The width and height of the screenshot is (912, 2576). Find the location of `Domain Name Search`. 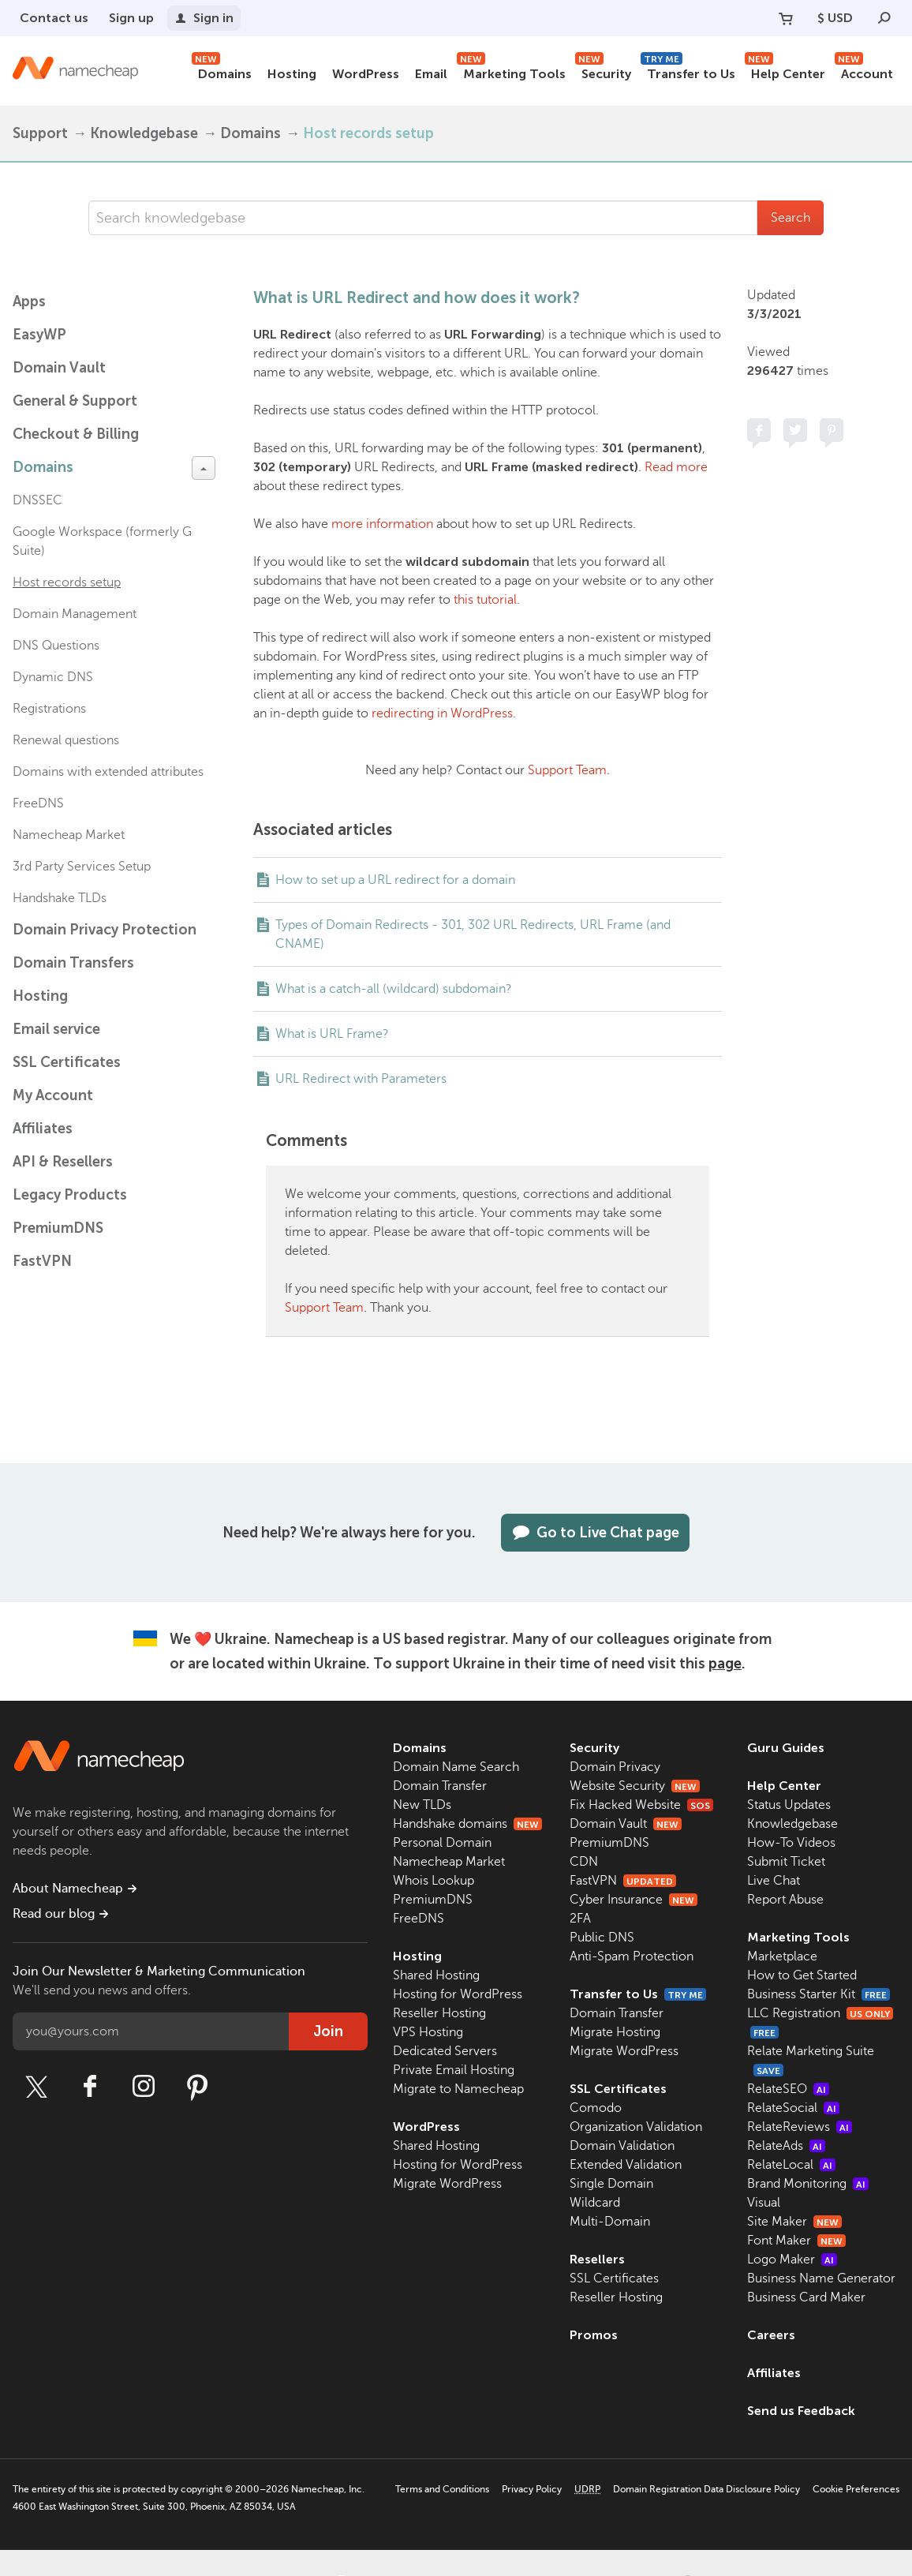

Domain Name Search is located at coordinates (456, 1767).